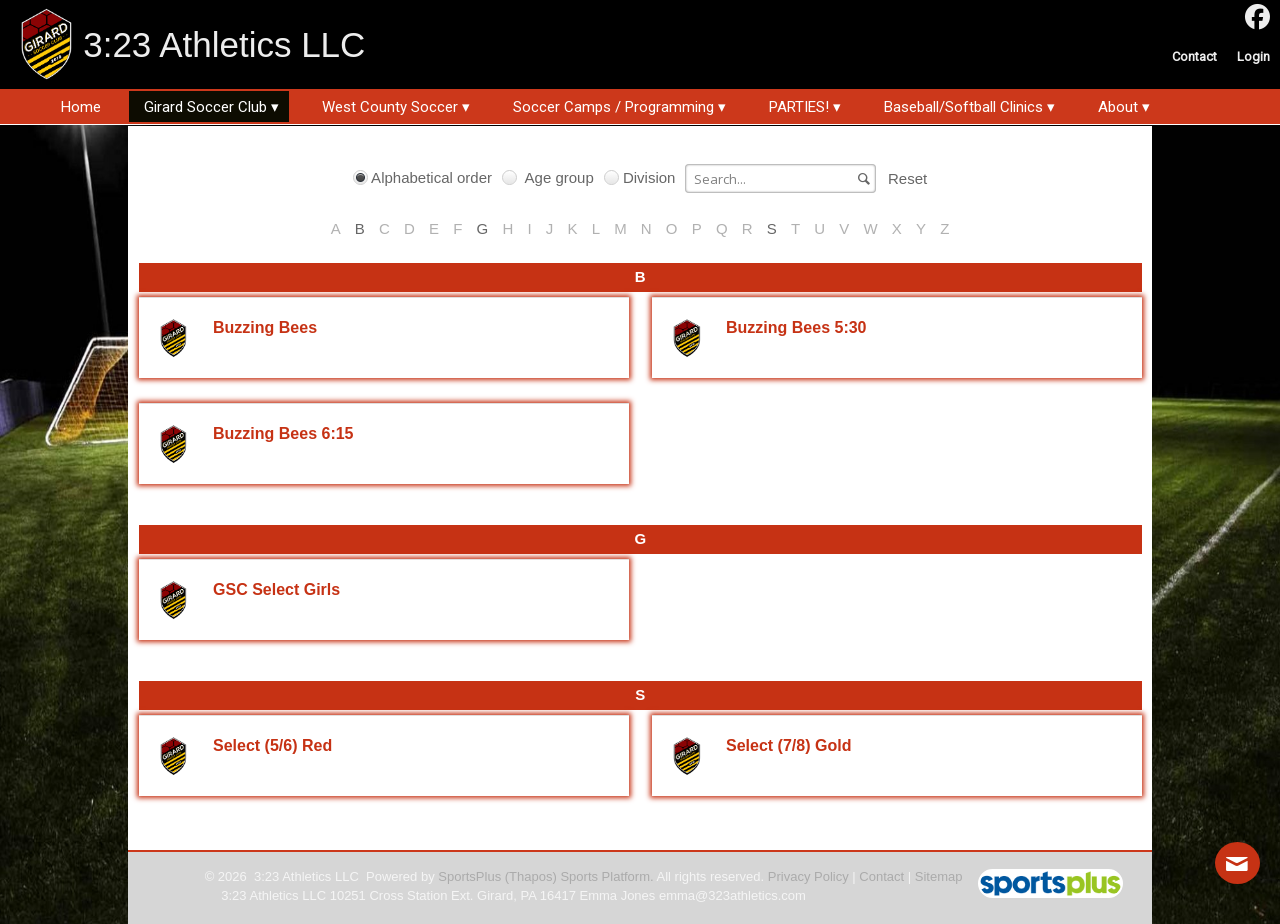 This screenshot has height=924, width=1280. I want to click on Sitemap, so click(939, 876).